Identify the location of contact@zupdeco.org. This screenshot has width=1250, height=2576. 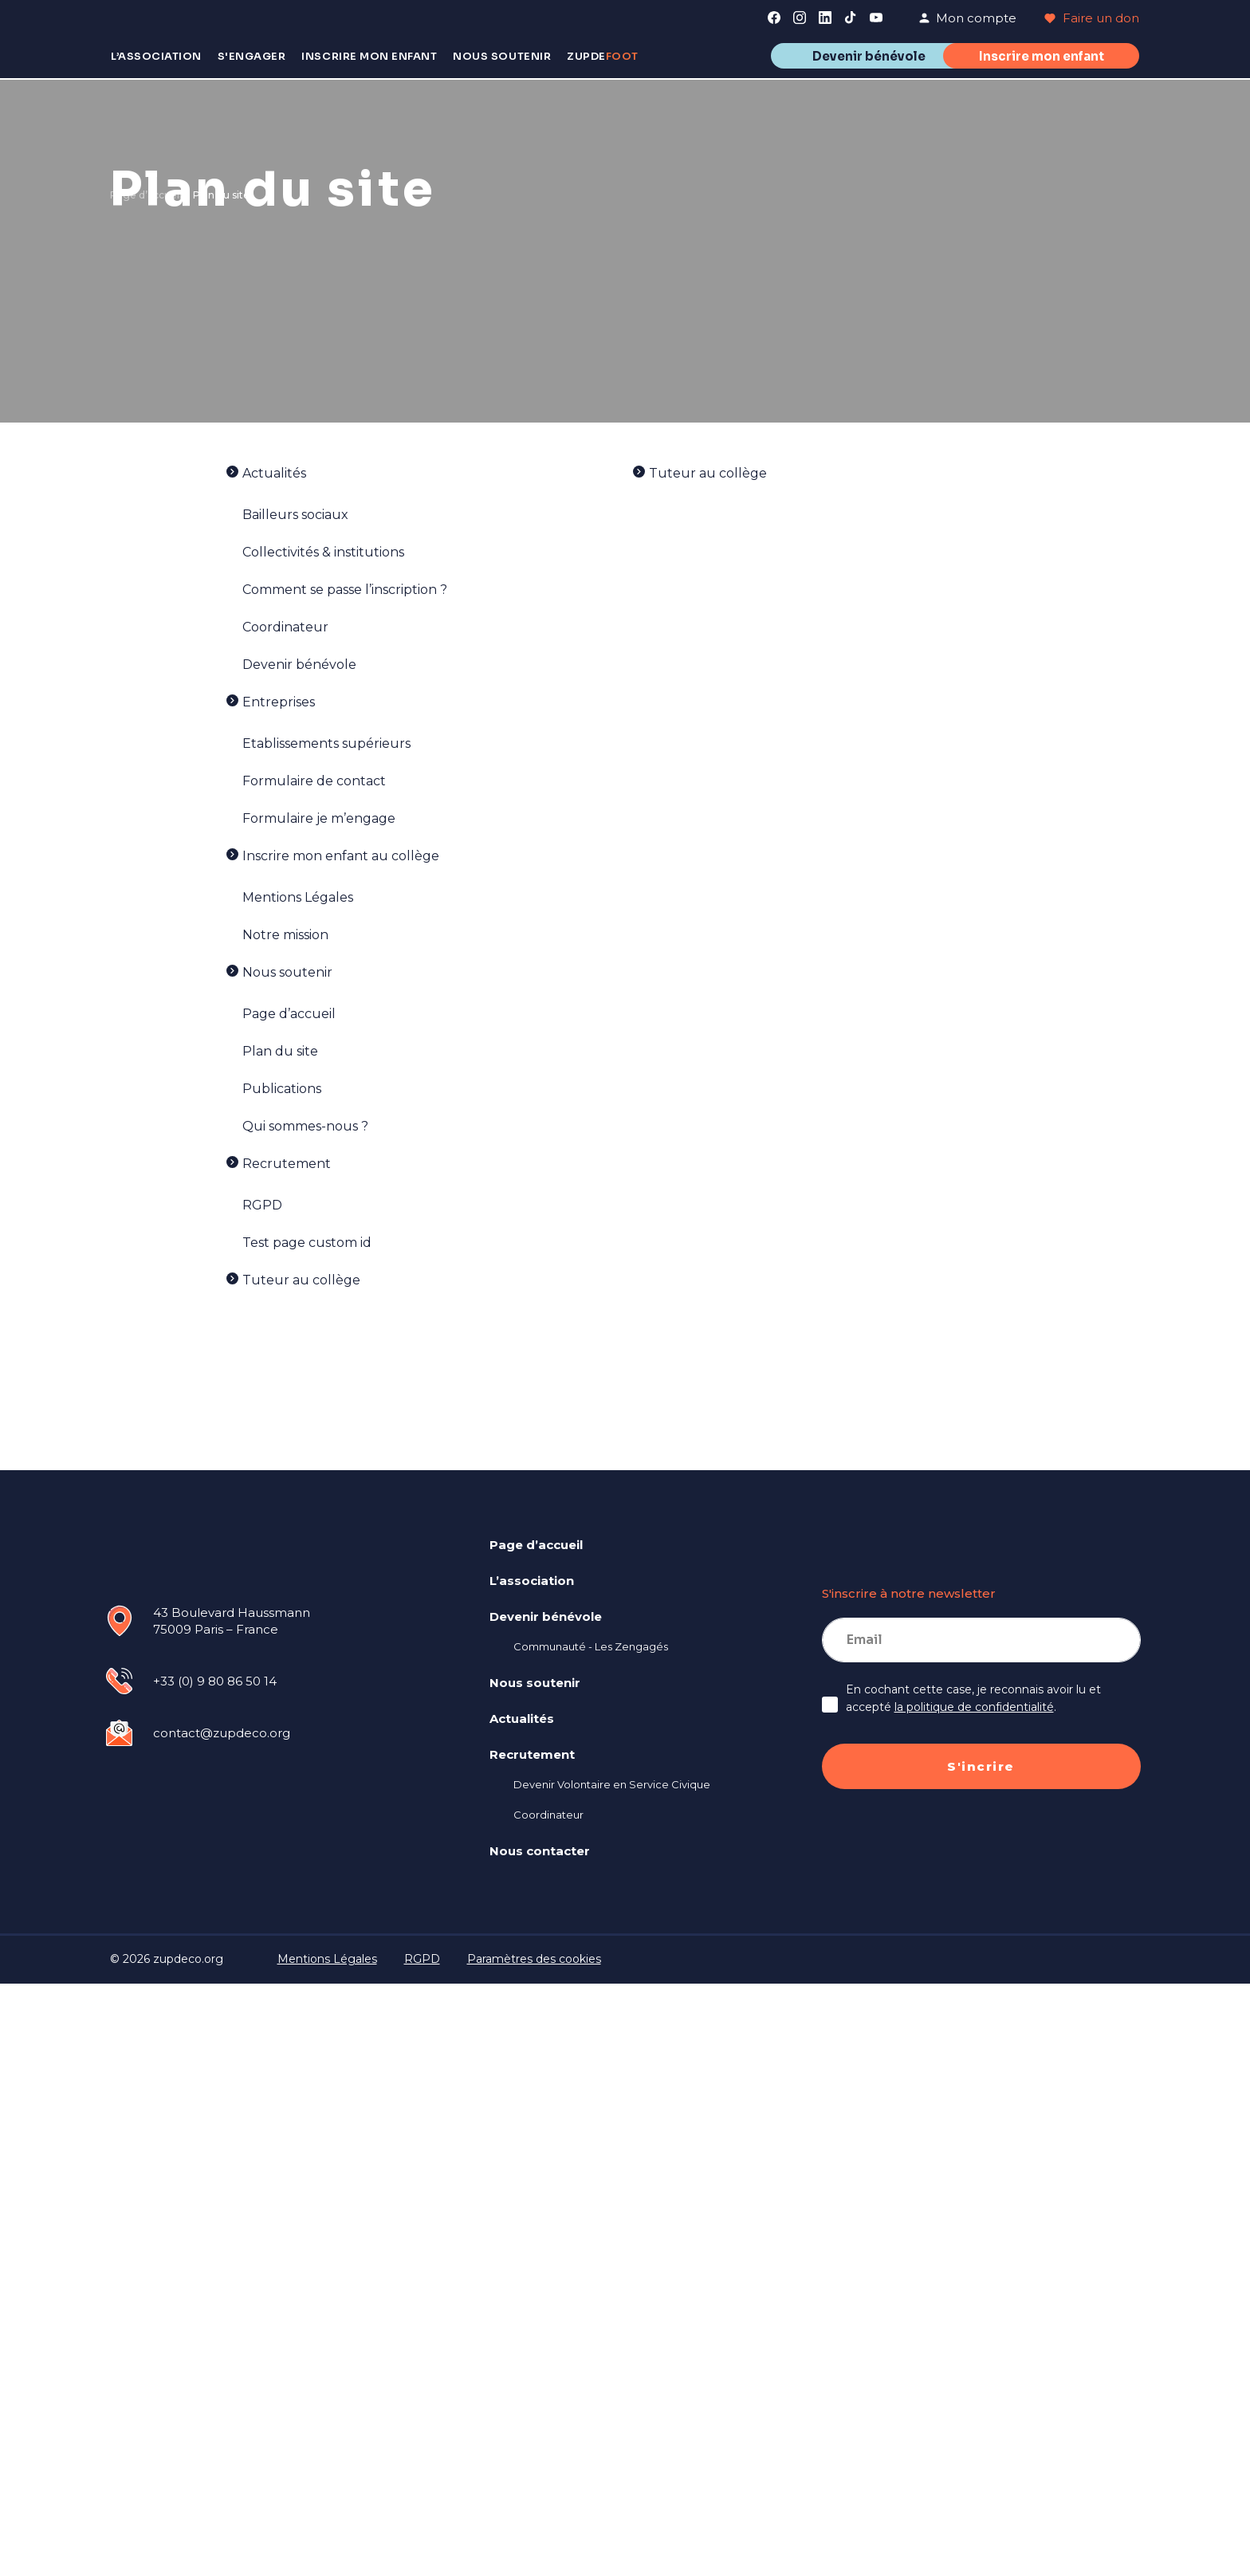
(221, 1732).